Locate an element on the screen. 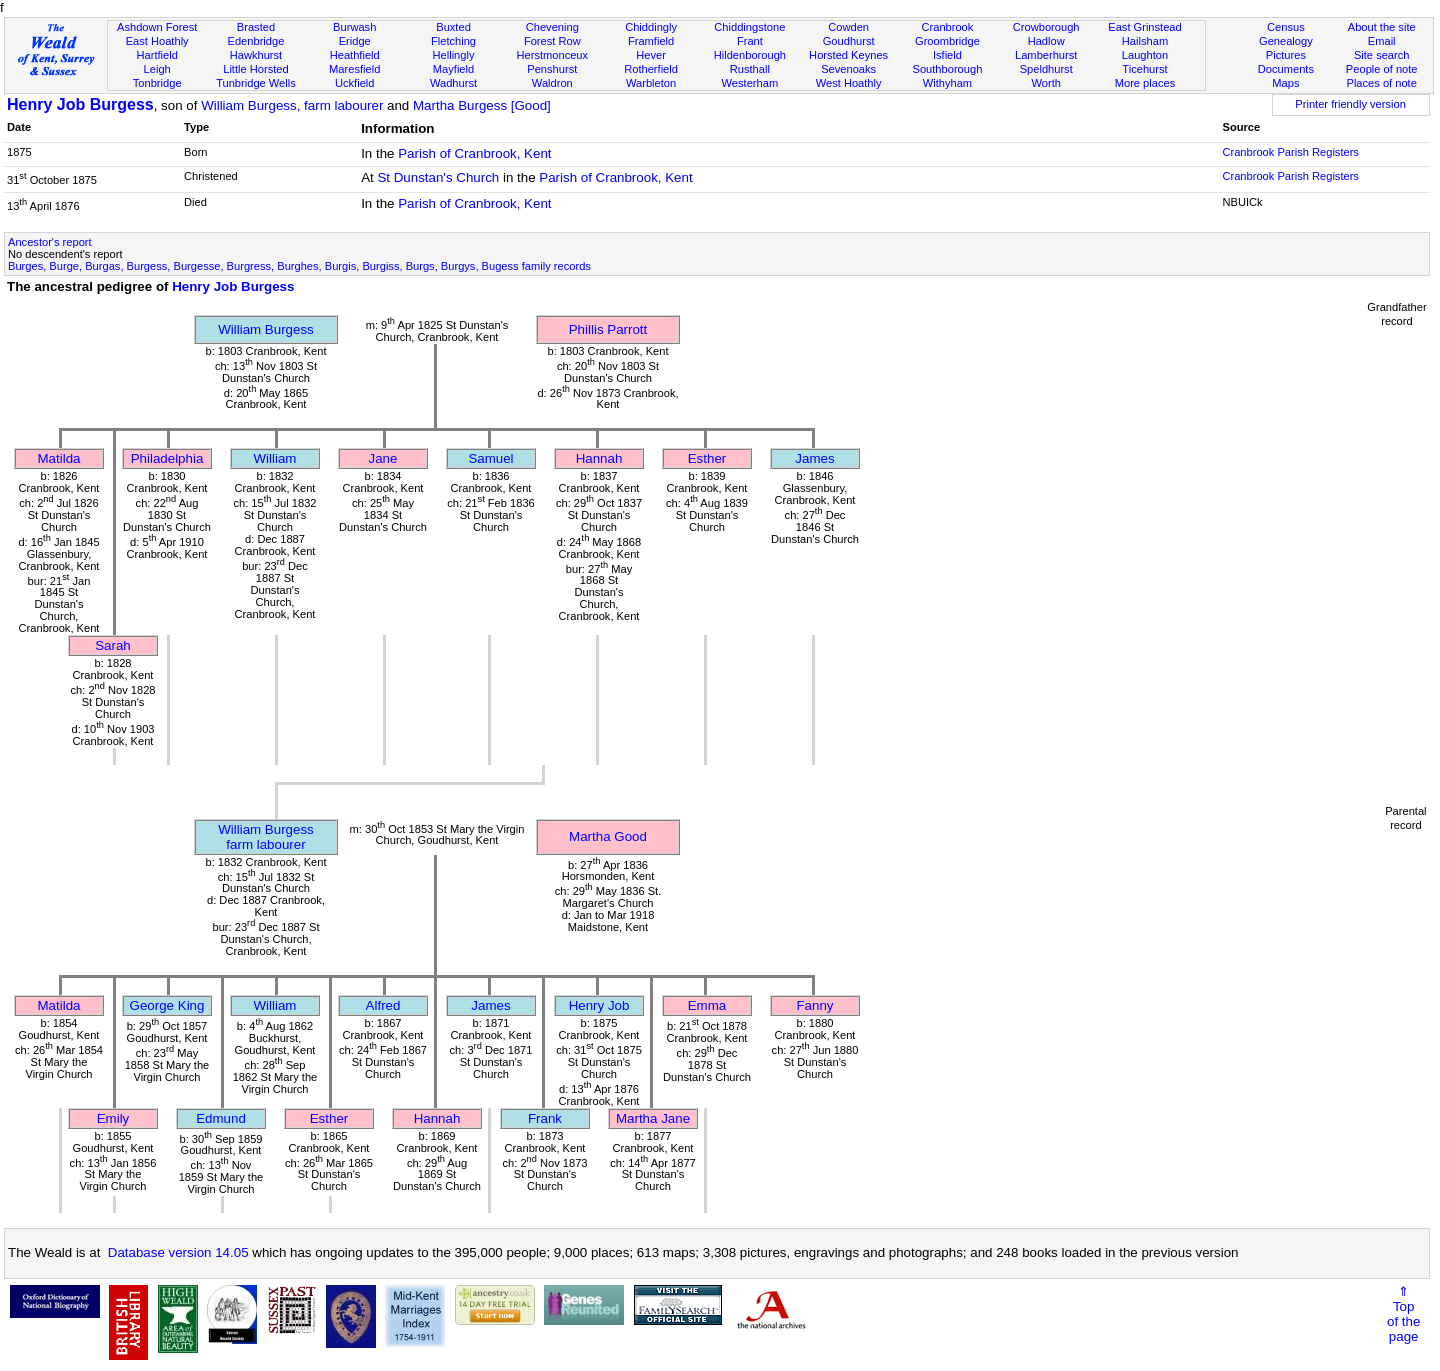  Cowden is located at coordinates (848, 27).